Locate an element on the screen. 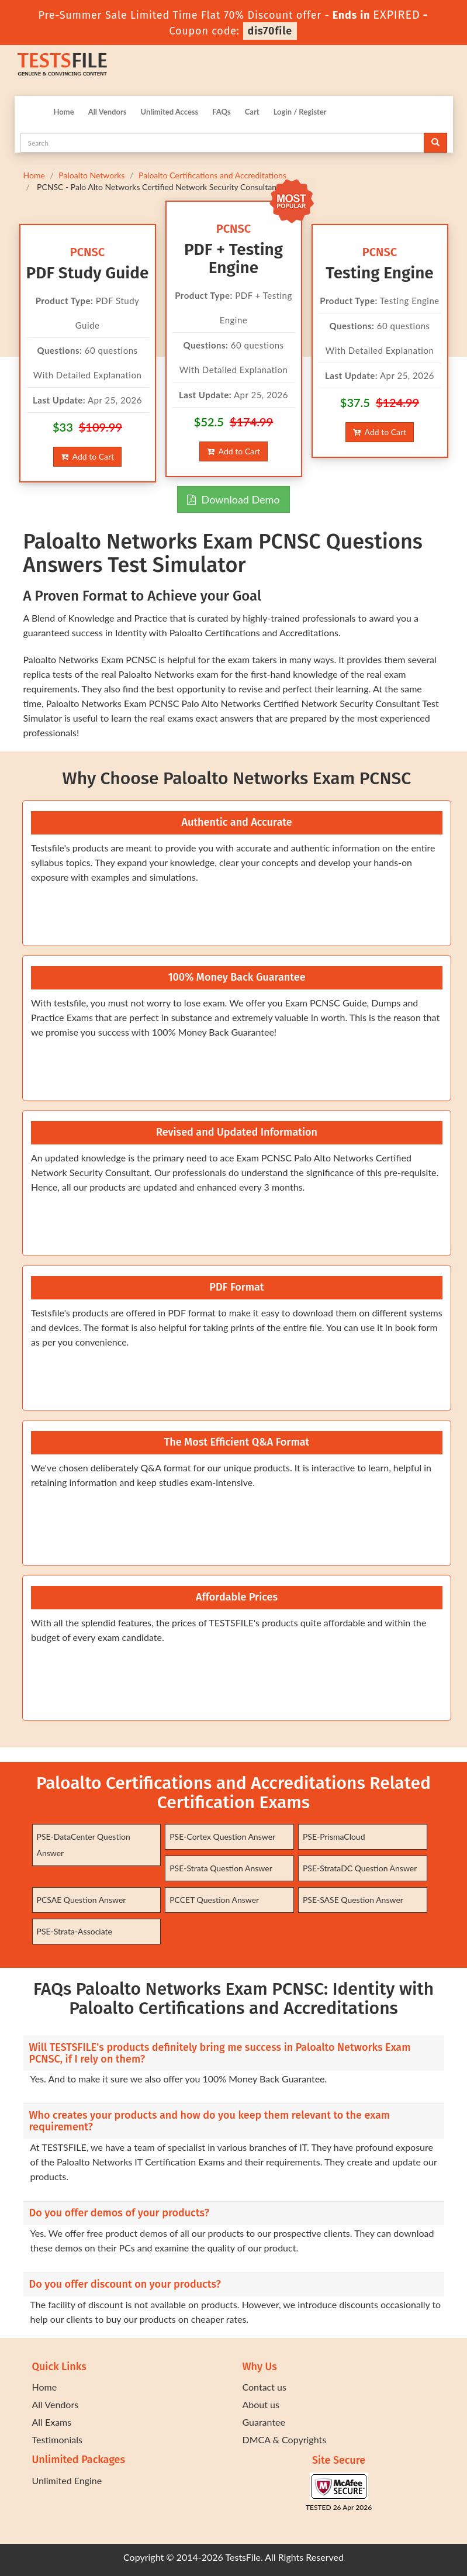  Testimonials is located at coordinates (57, 2439).